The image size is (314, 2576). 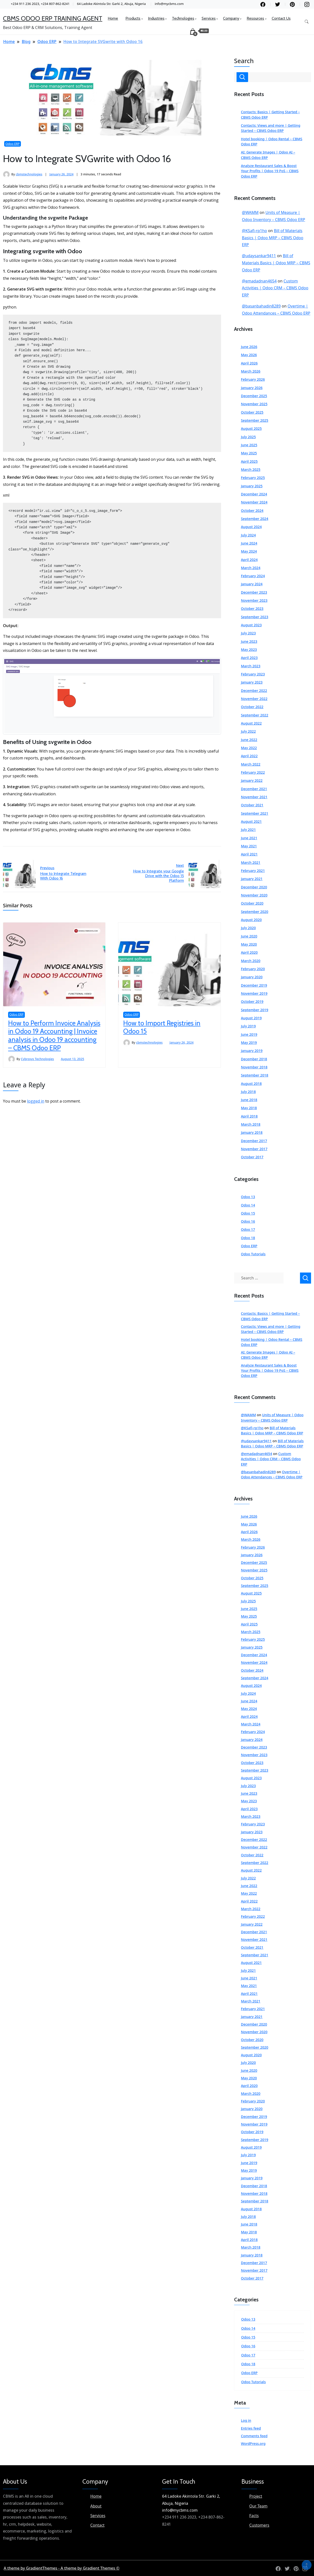 What do you see at coordinates (251, 723) in the screenshot?
I see `August 2022` at bounding box center [251, 723].